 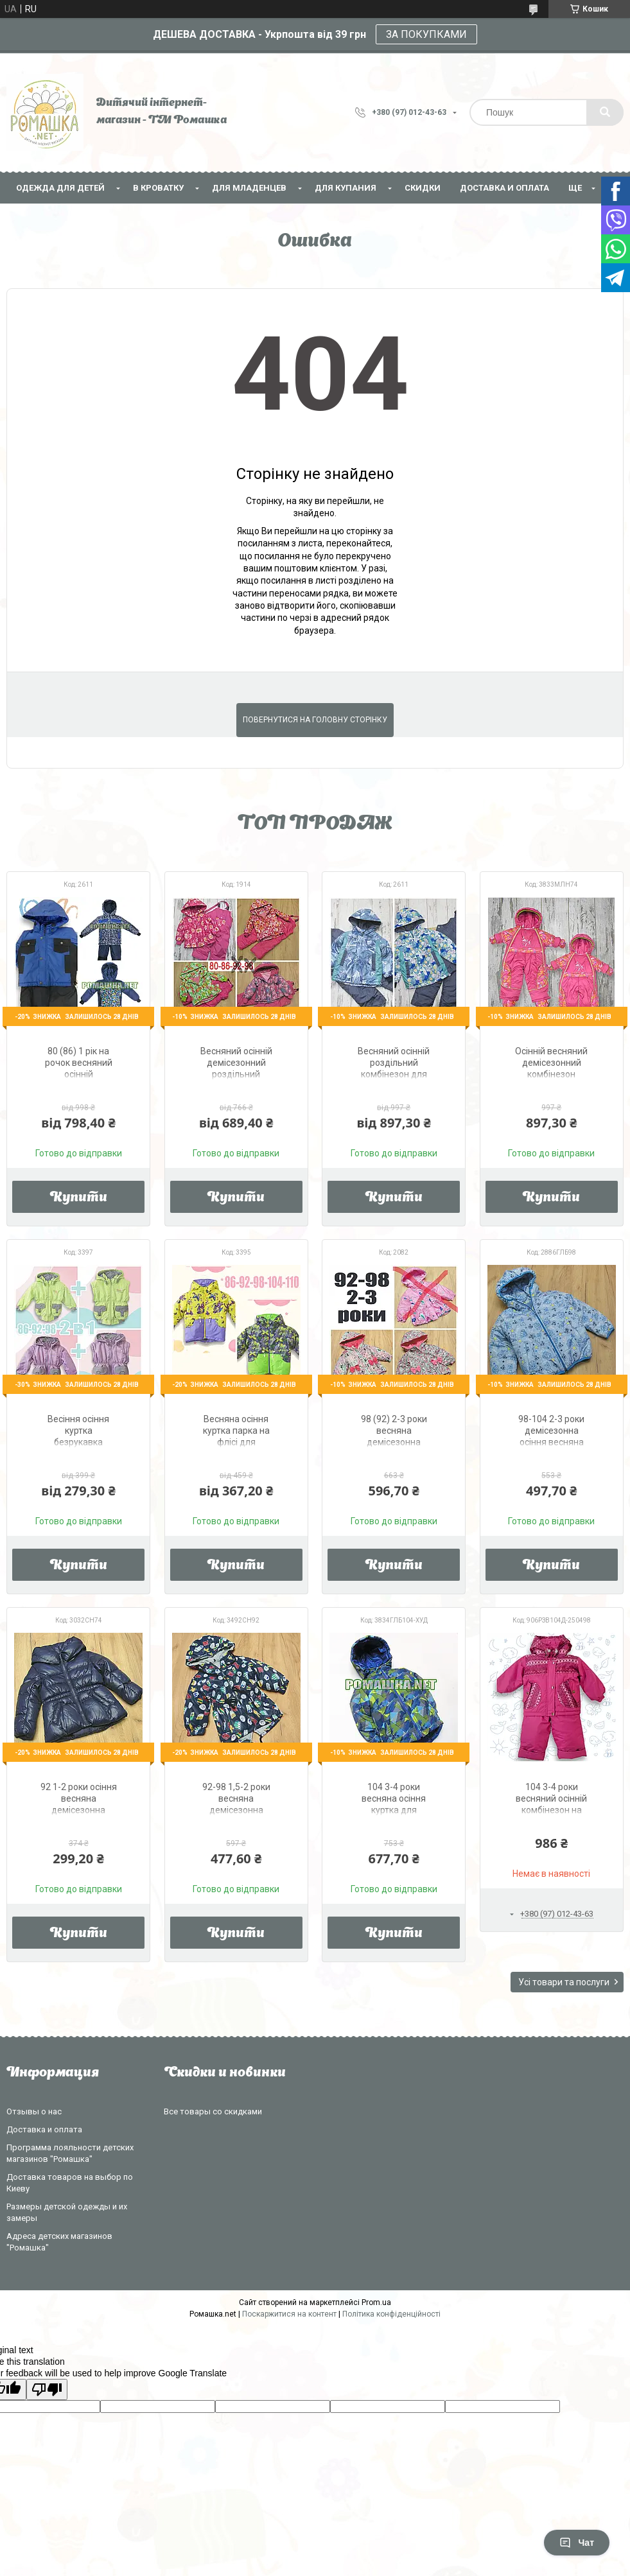 I want to click on Купити, so click(x=78, y=1198).